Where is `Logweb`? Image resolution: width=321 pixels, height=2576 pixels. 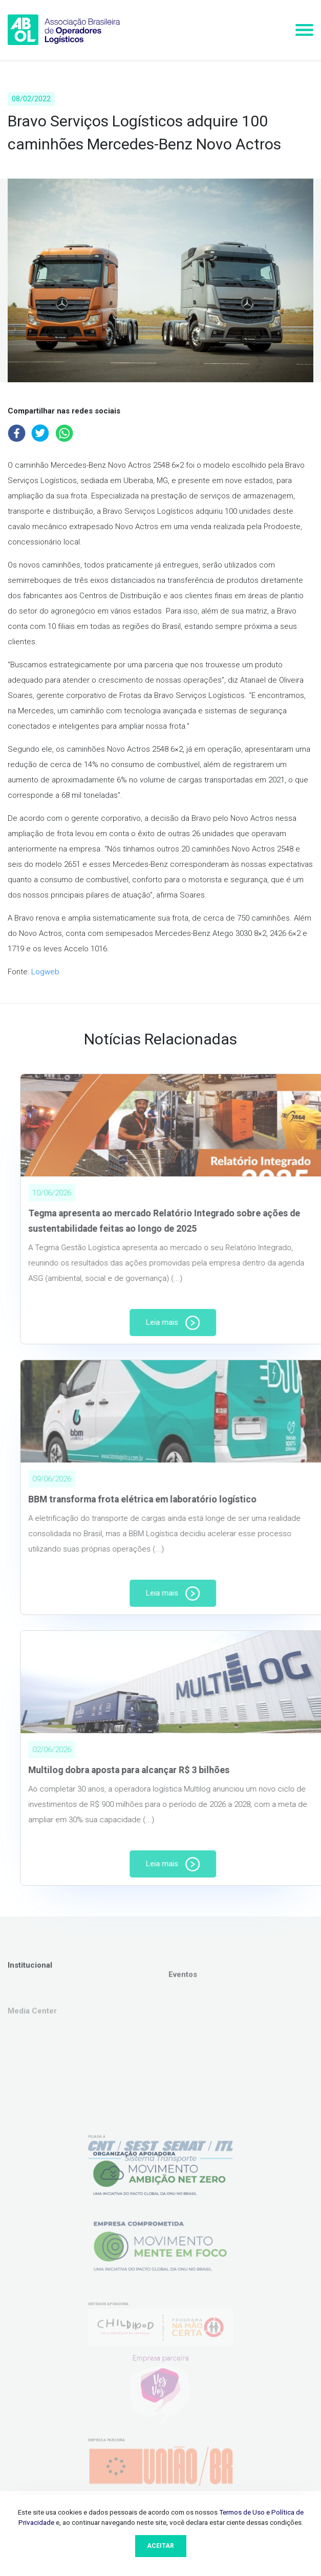 Logweb is located at coordinates (45, 971).